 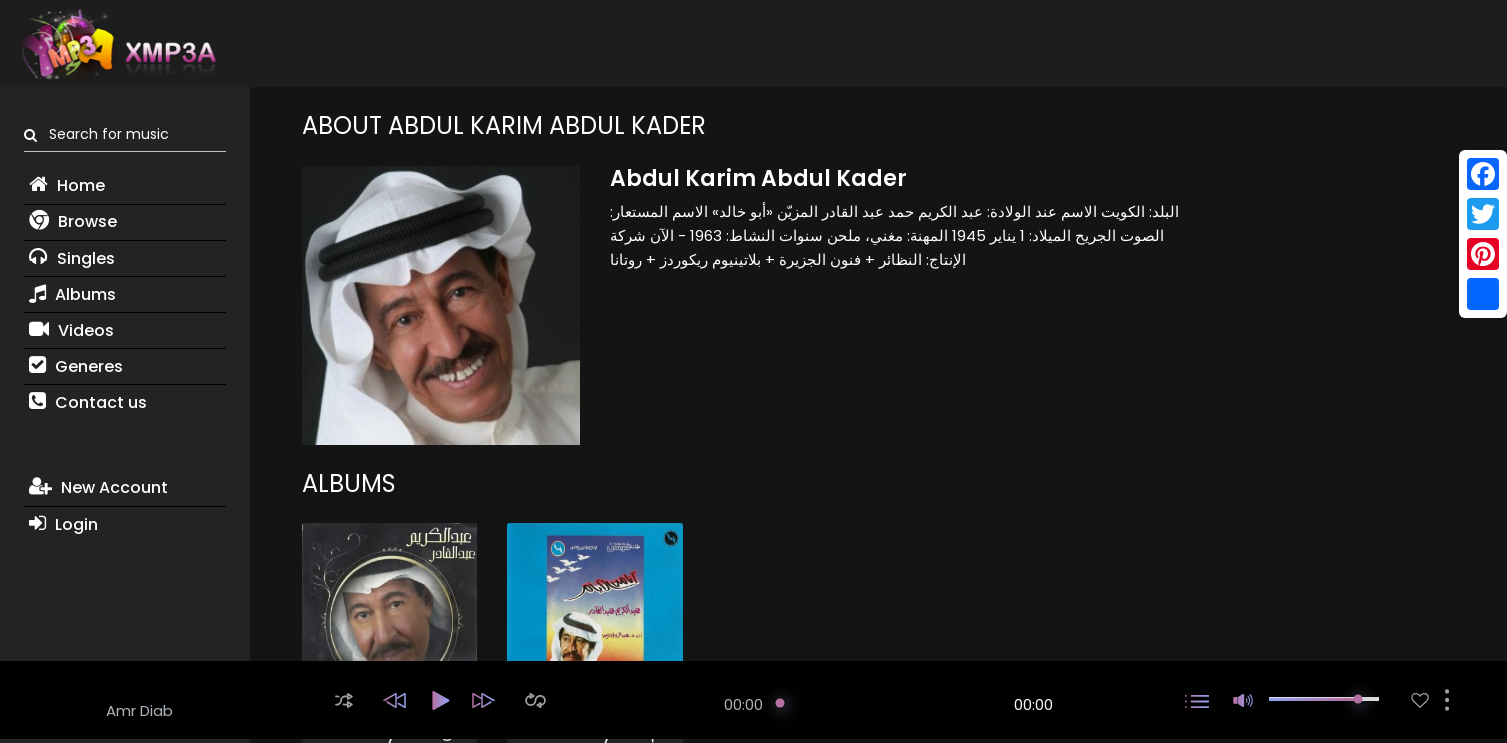 I want to click on Contact us, so click(x=88, y=402).